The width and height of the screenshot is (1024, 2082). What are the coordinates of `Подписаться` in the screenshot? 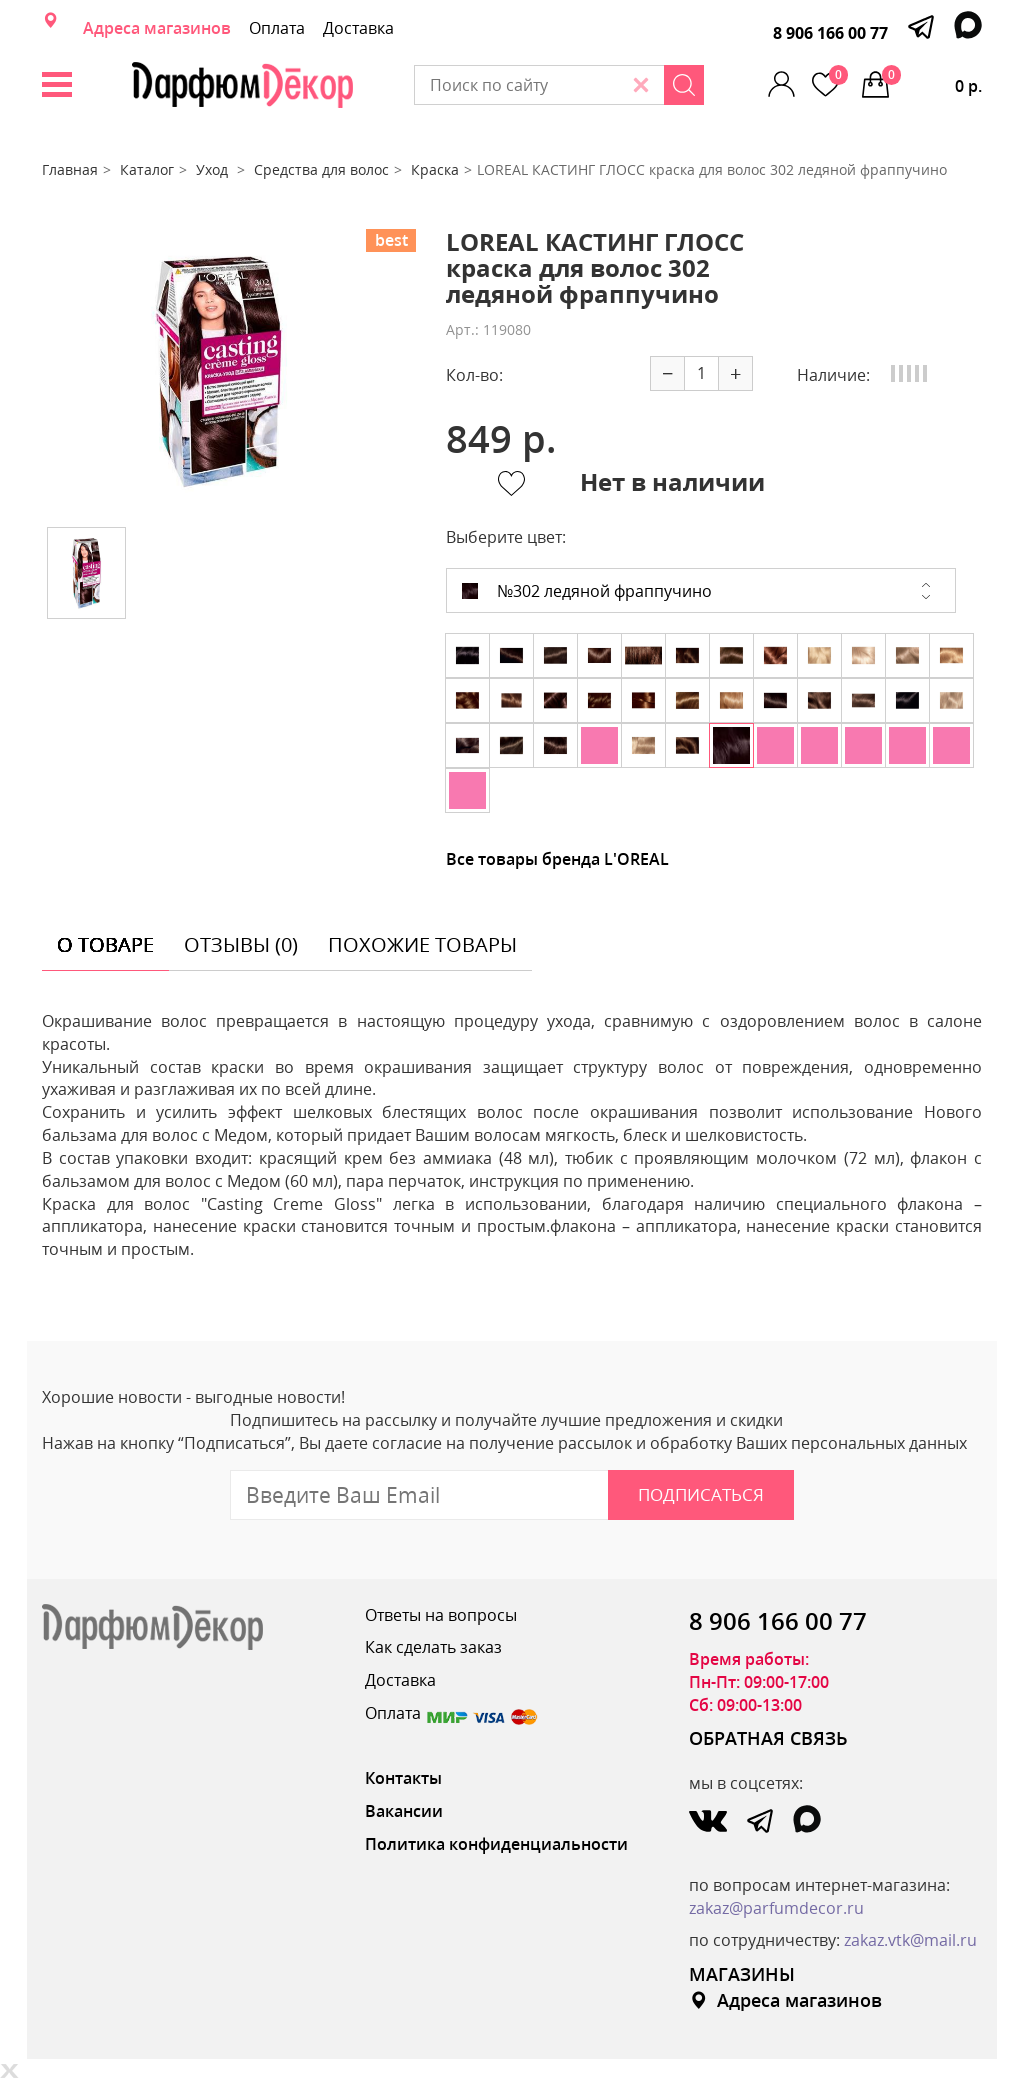 It's located at (701, 1494).